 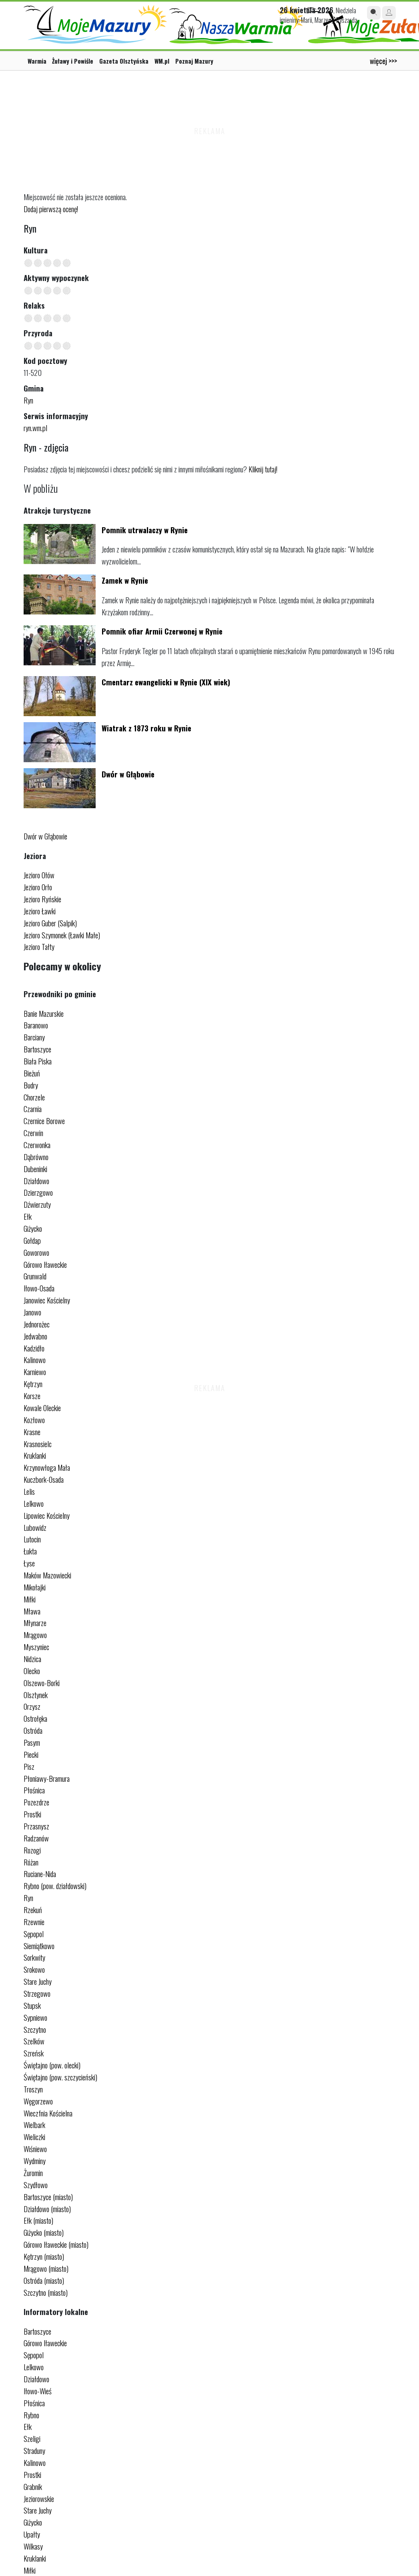 What do you see at coordinates (39, 874) in the screenshot?
I see `Jezioro Ołów` at bounding box center [39, 874].